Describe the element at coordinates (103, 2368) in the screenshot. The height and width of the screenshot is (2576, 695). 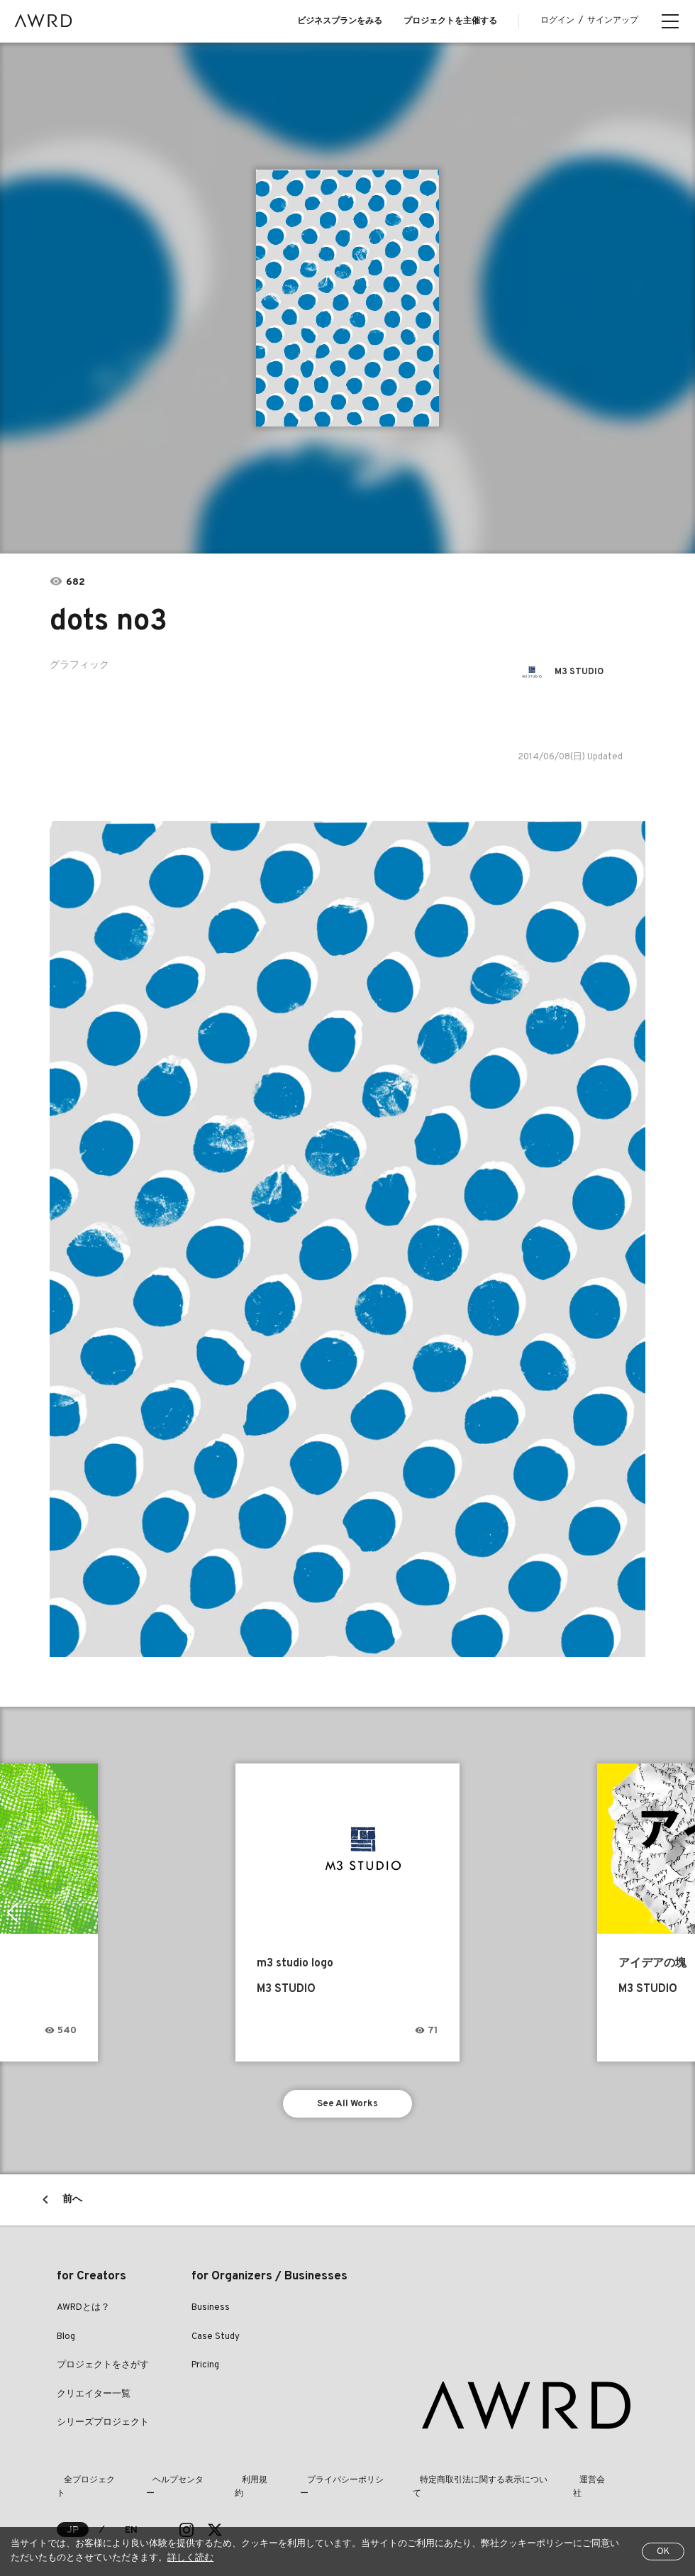
I see `プロジェクトをさがす` at that location.